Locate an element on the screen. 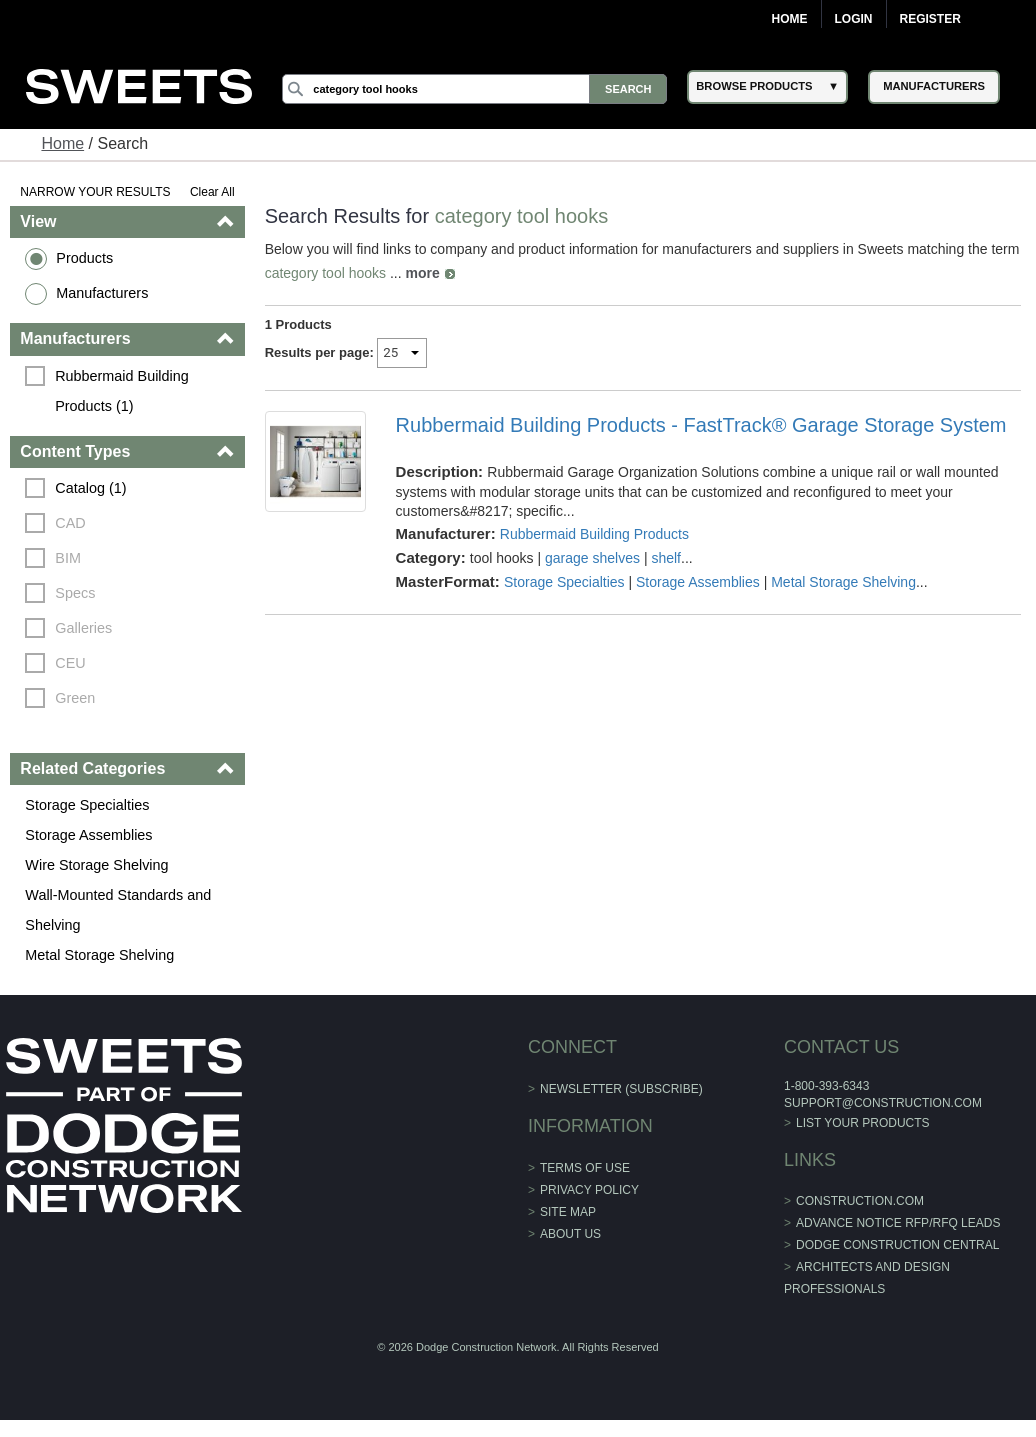  Login is located at coordinates (854, 19).